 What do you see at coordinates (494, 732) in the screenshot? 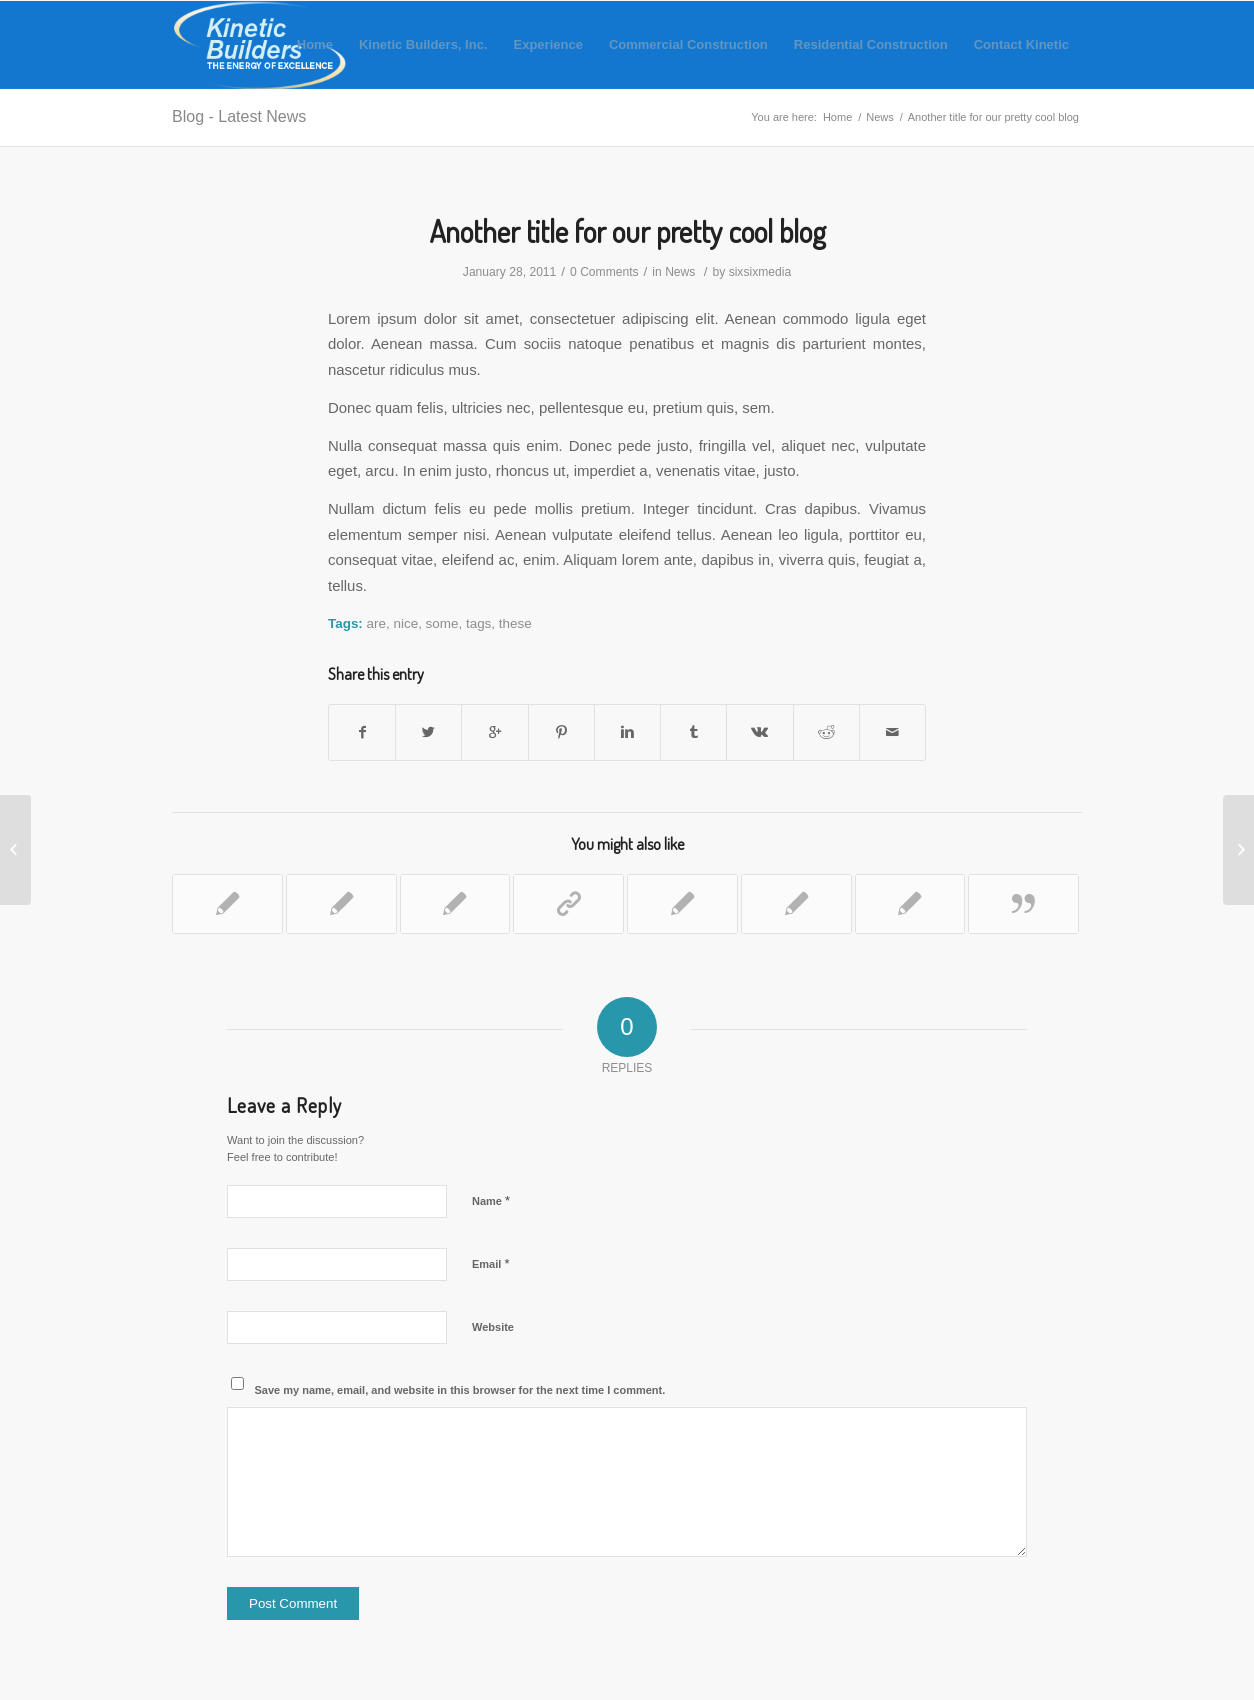
I see `[Share on Google+]` at bounding box center [494, 732].